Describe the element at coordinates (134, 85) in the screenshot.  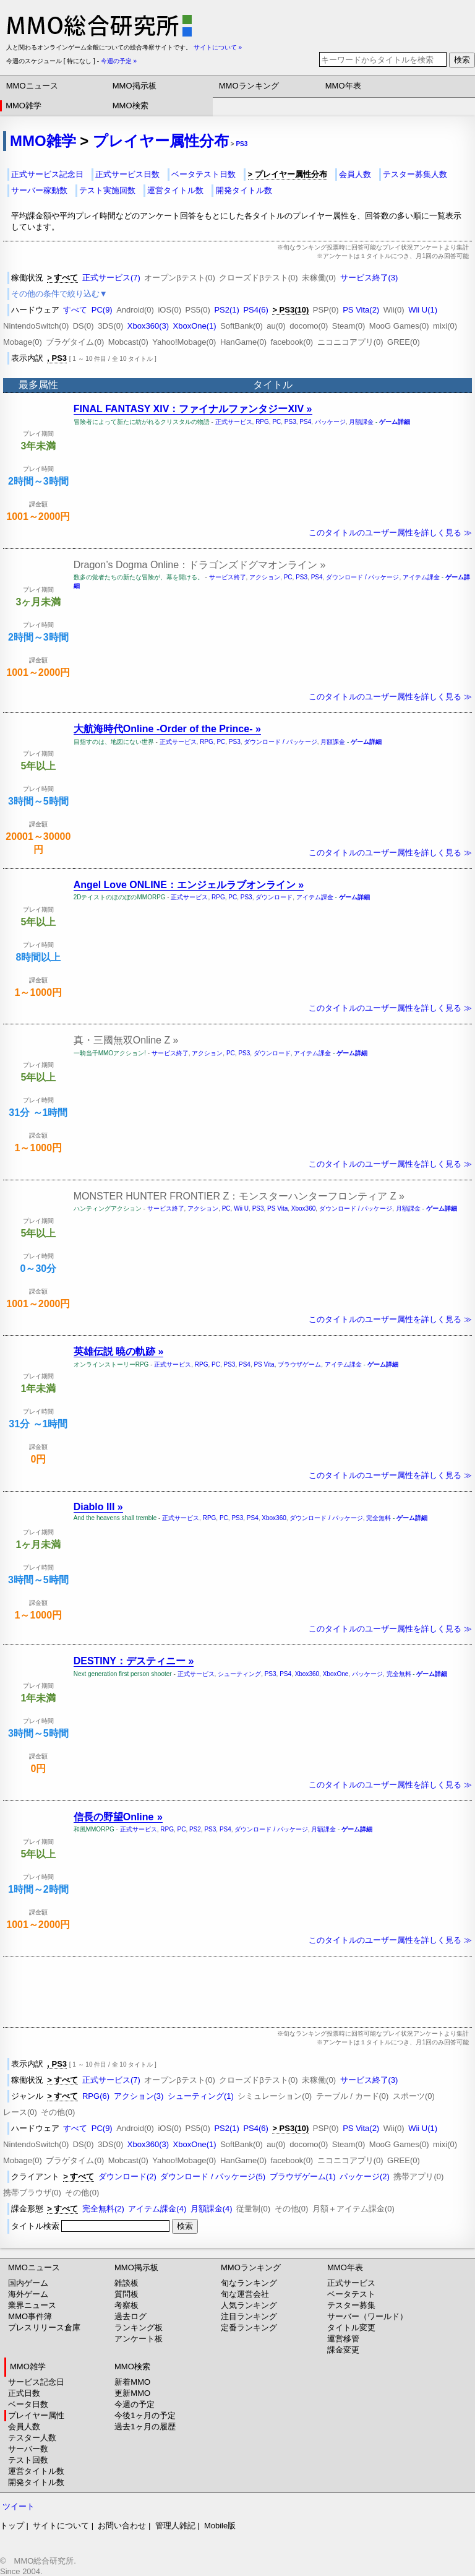
I see `MMO掲示板` at that location.